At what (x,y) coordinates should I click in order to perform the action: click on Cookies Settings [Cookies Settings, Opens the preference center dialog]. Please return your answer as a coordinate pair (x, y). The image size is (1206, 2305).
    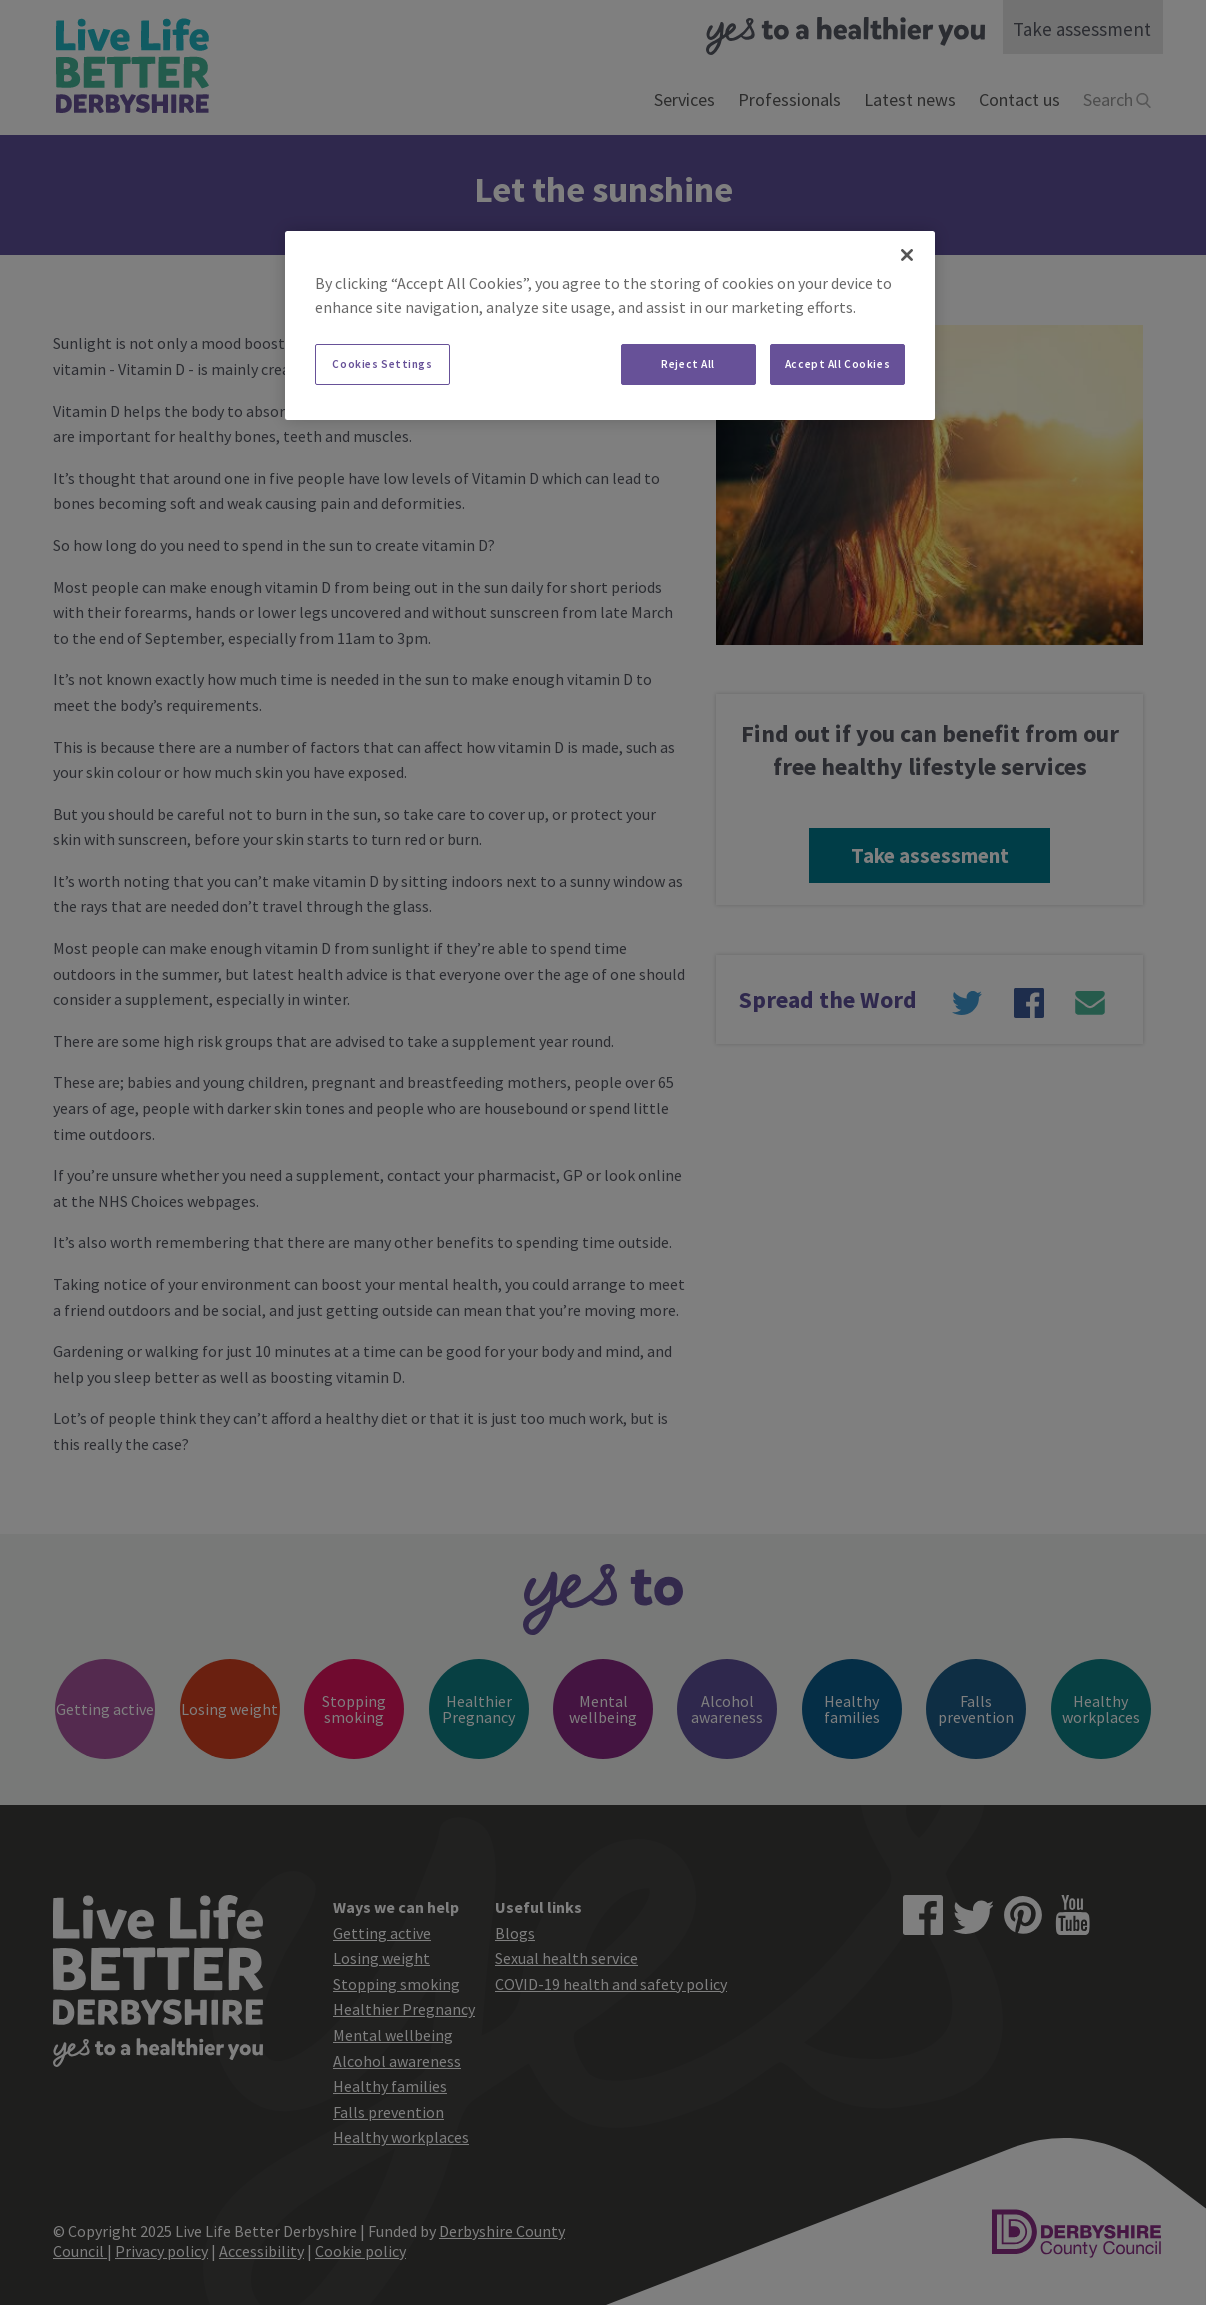
    Looking at the image, I should click on (382, 364).